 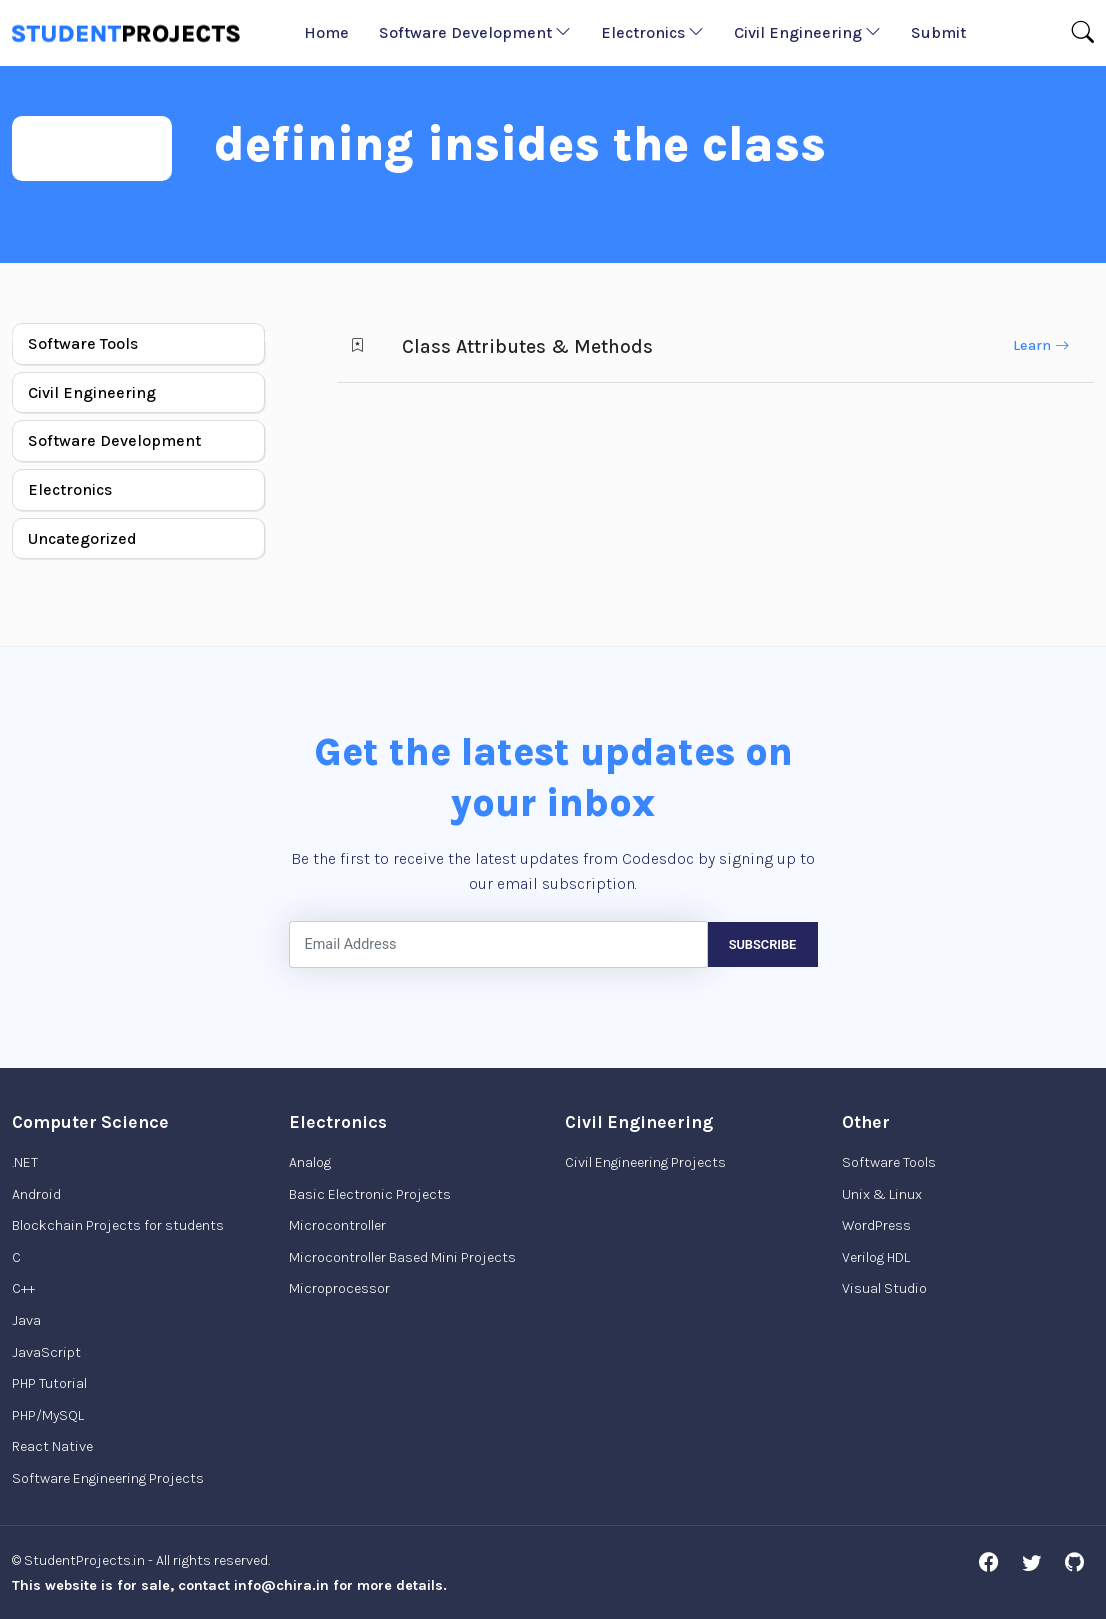 I want to click on Microprocessor, so click(x=339, y=1288).